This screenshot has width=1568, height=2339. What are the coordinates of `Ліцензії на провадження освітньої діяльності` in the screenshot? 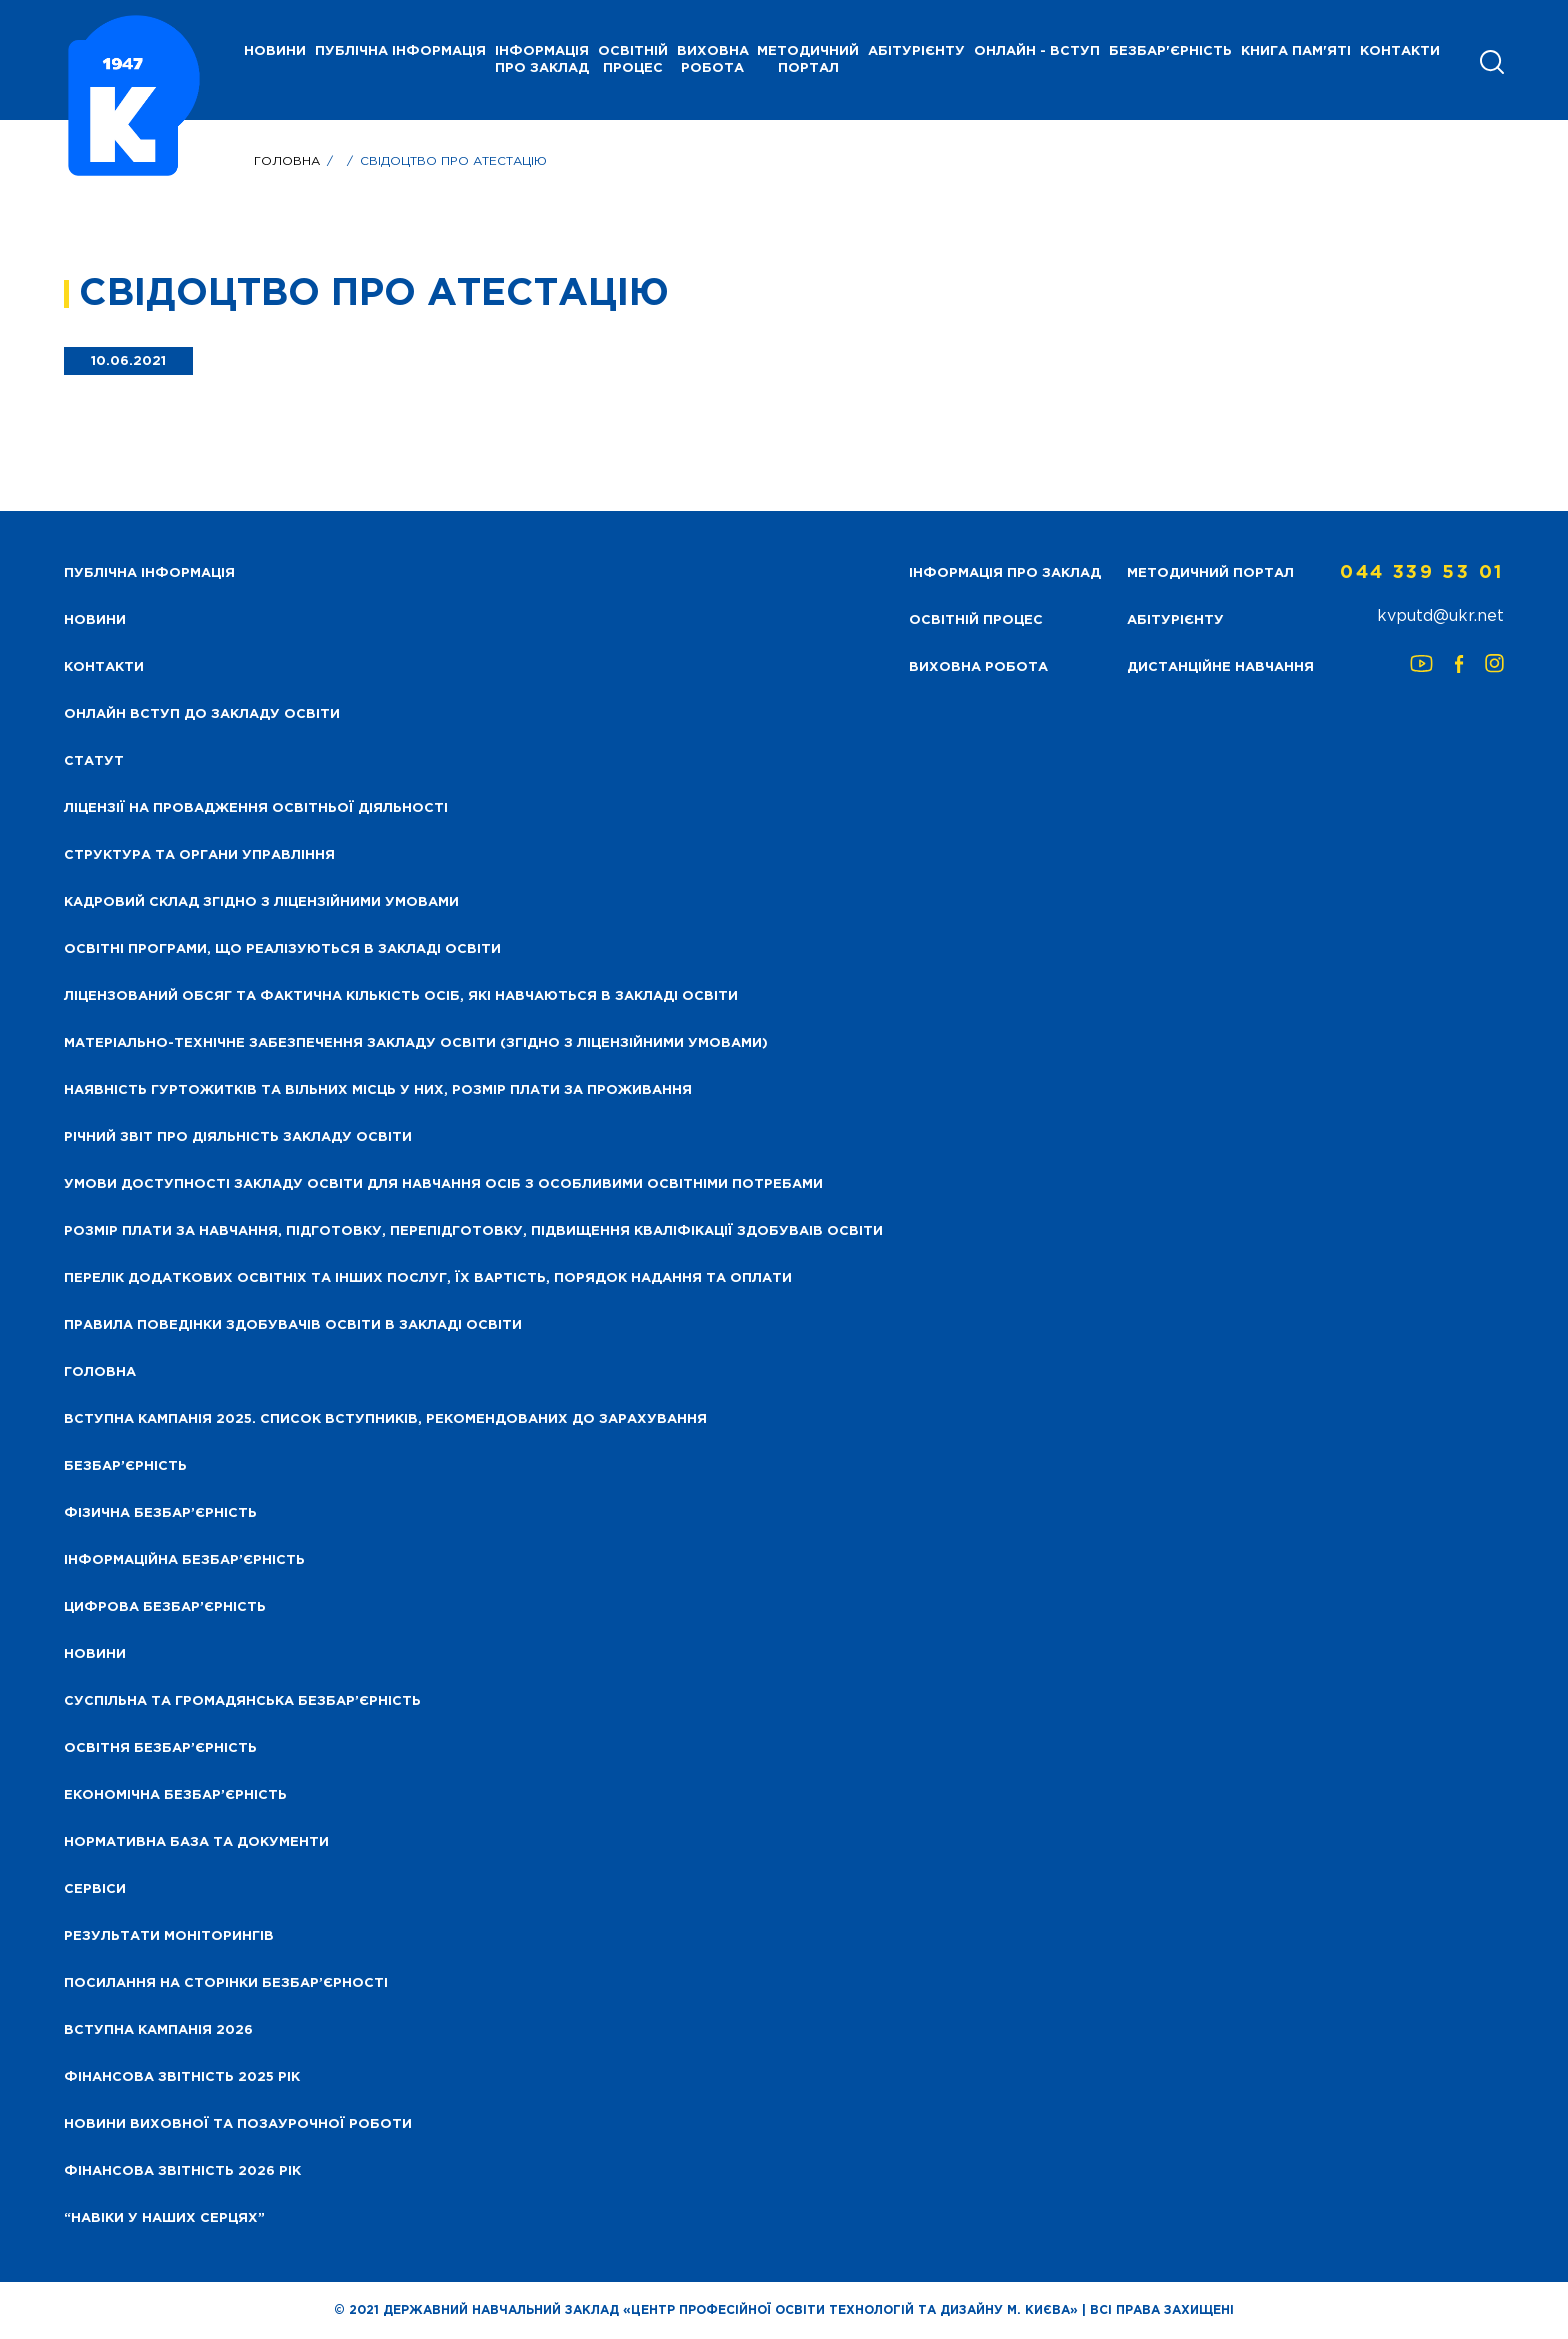 It's located at (256, 808).